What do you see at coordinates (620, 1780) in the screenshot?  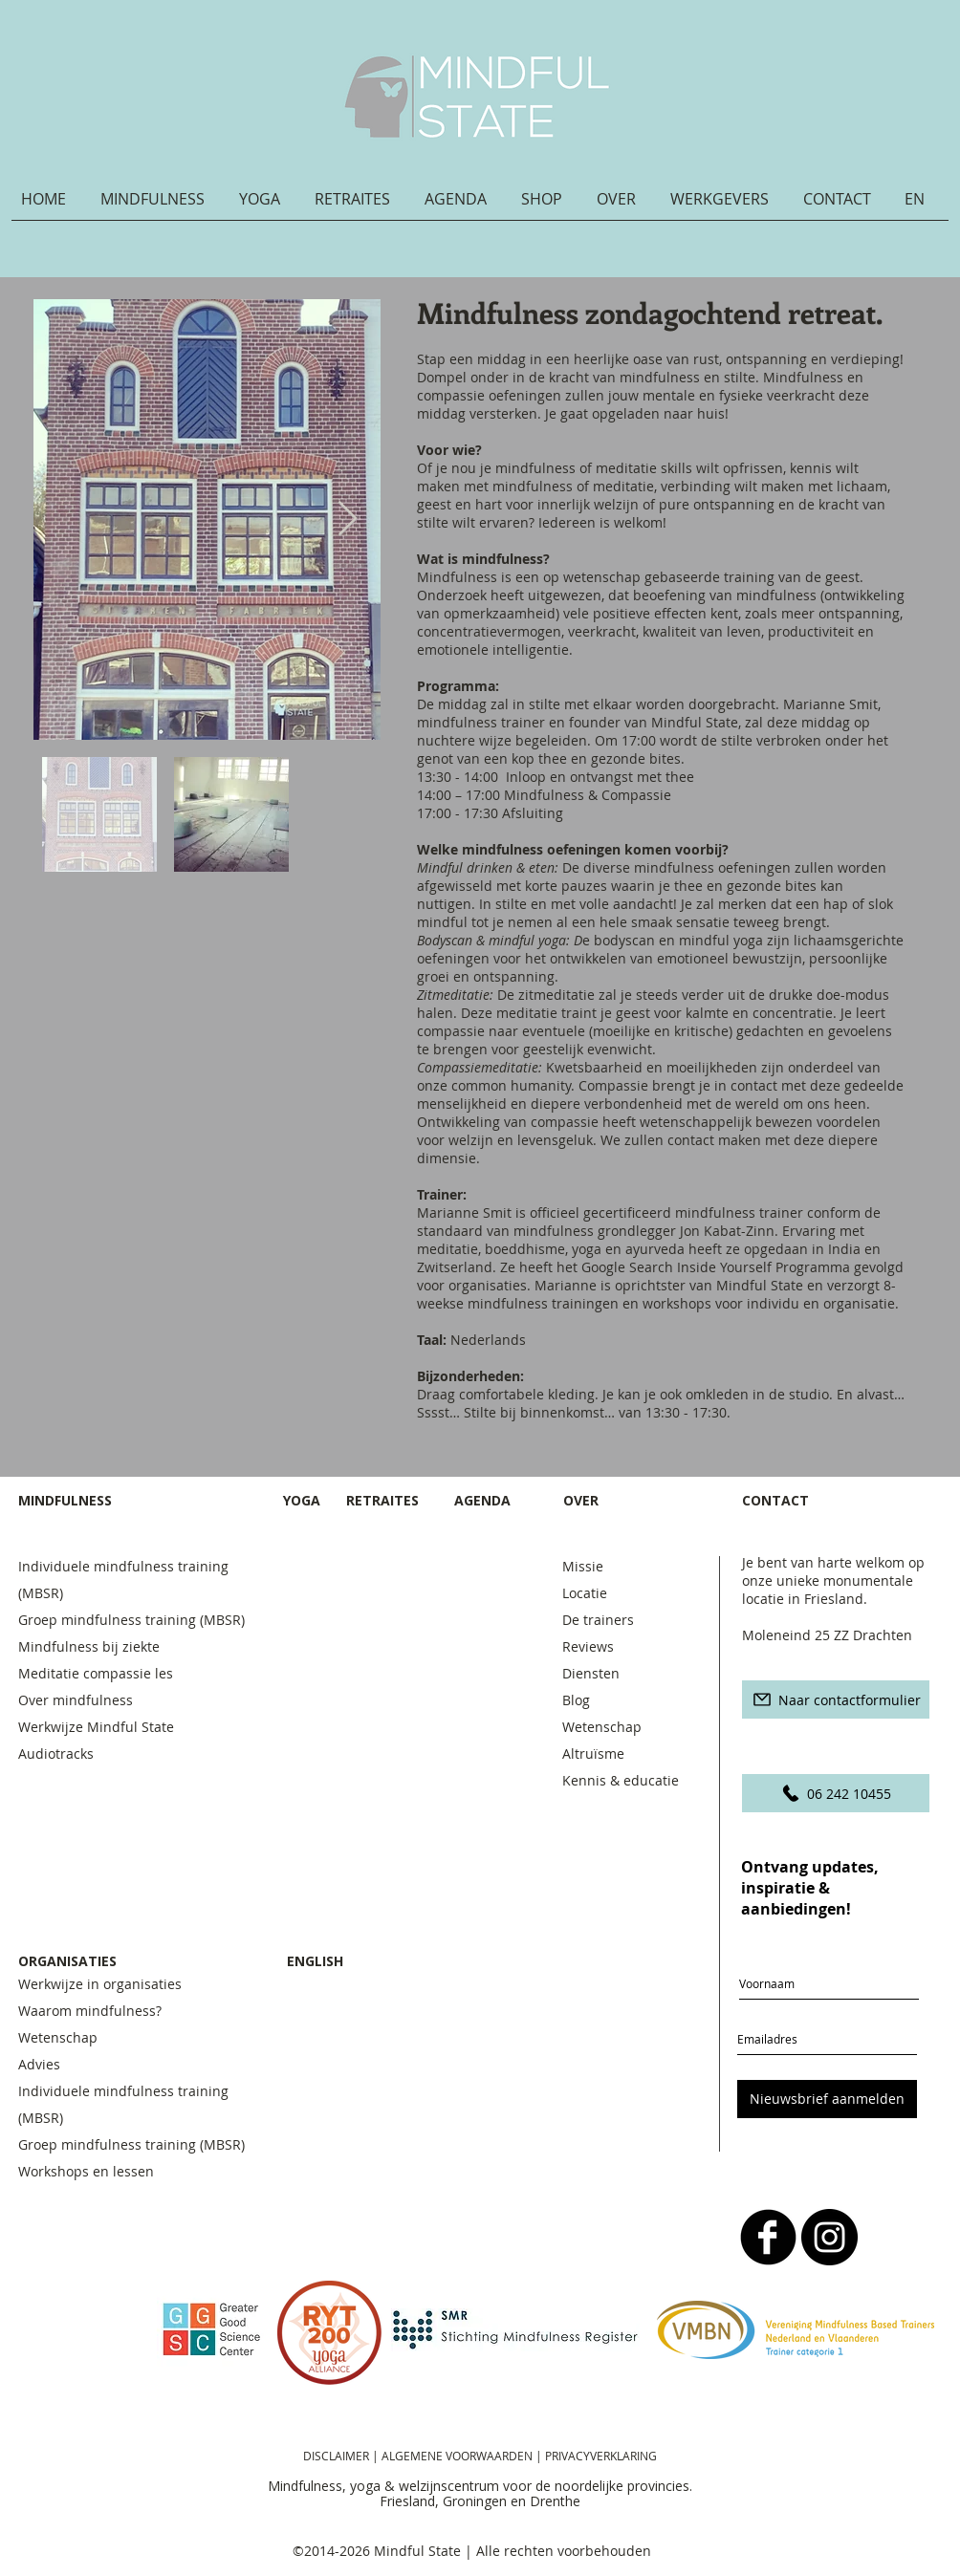 I see `Kennis & educatie` at bounding box center [620, 1780].